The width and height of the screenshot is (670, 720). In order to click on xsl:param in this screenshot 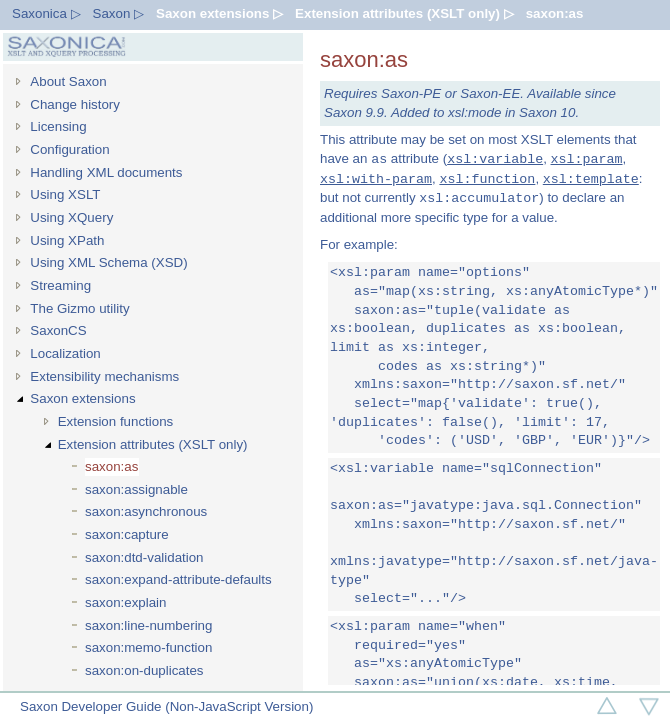, I will do `click(587, 159)`.